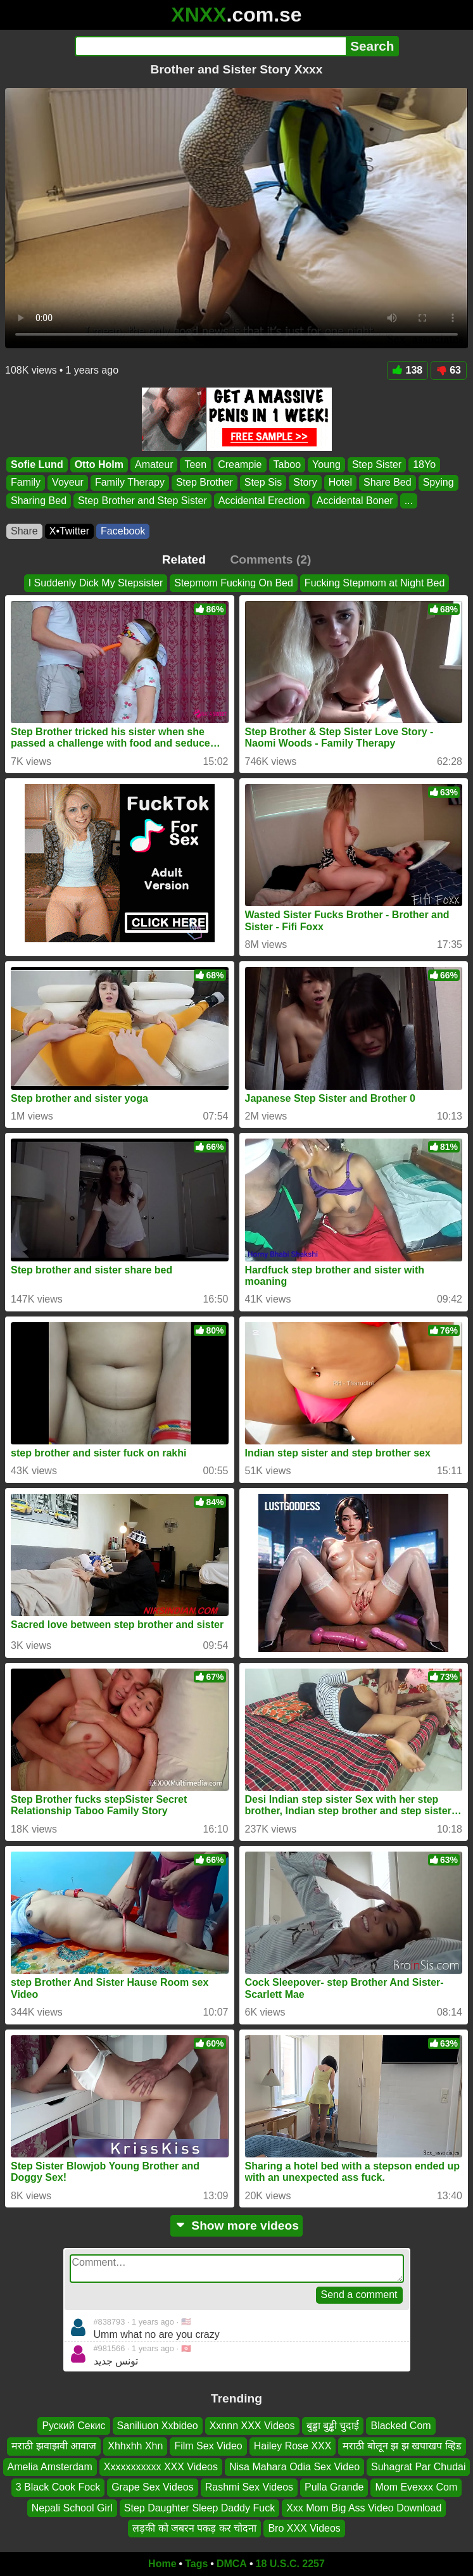 Image resolution: width=473 pixels, height=2576 pixels. I want to click on Amateur, so click(154, 464).